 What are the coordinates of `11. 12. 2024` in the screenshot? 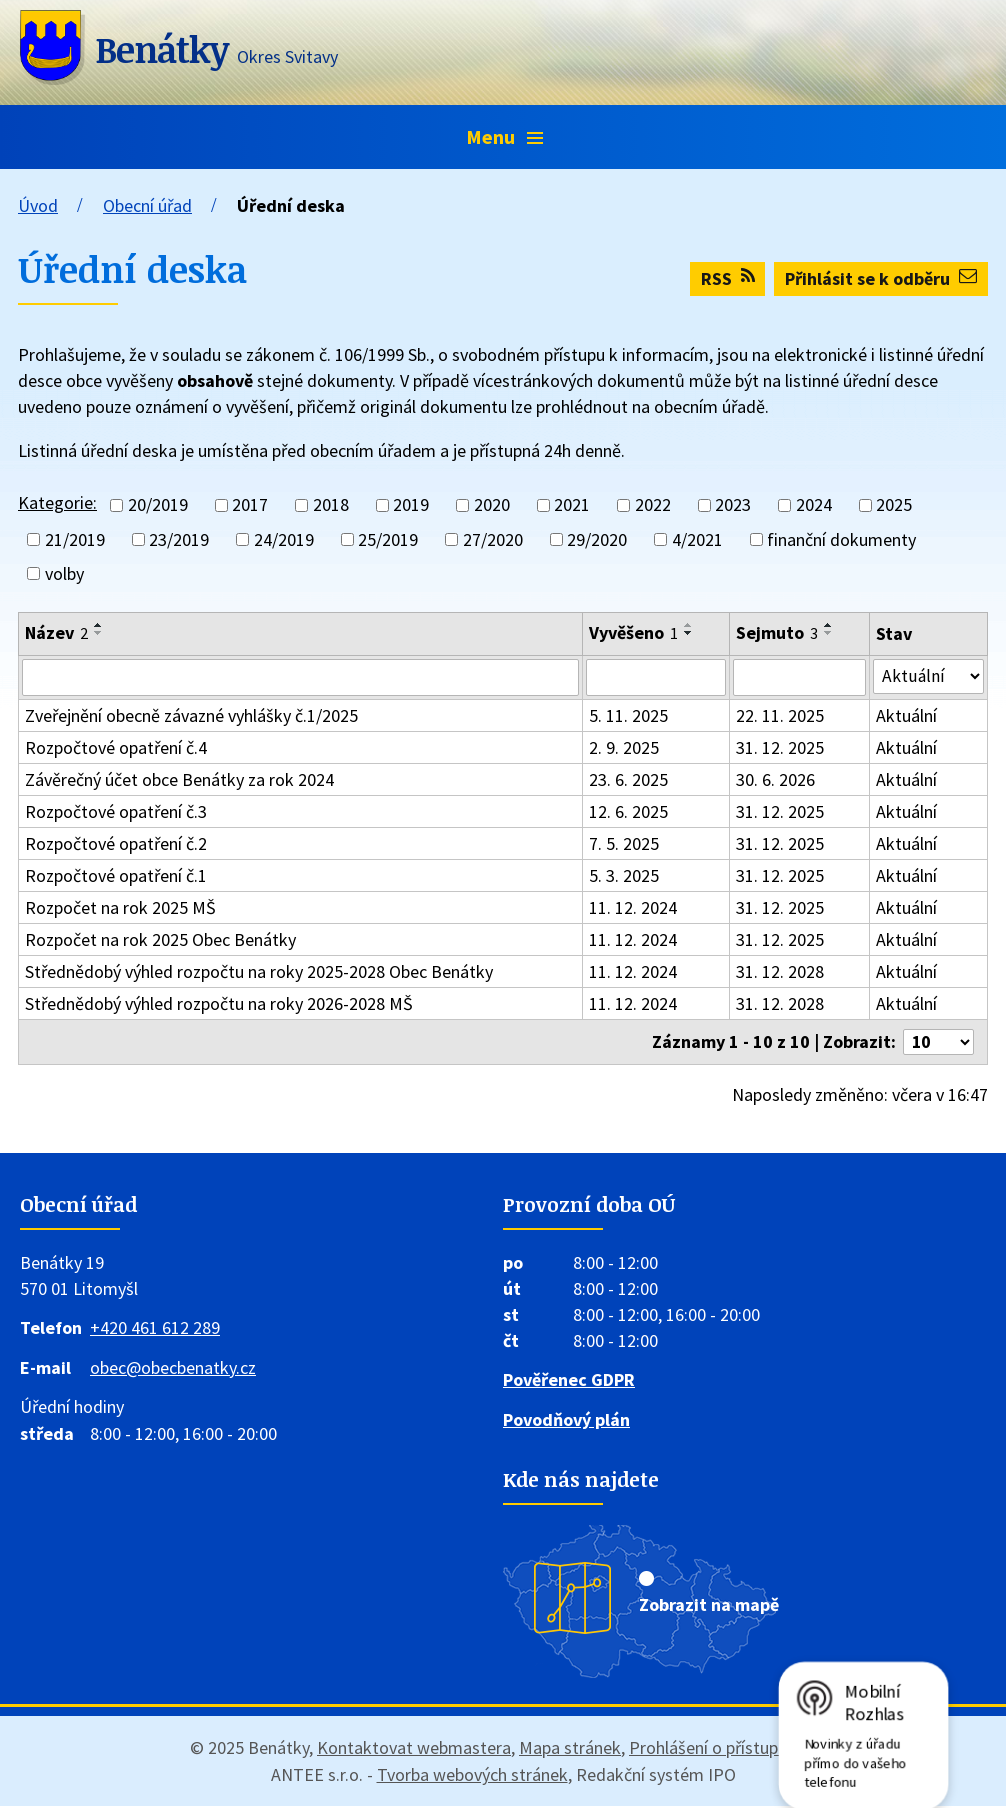 It's located at (634, 908).